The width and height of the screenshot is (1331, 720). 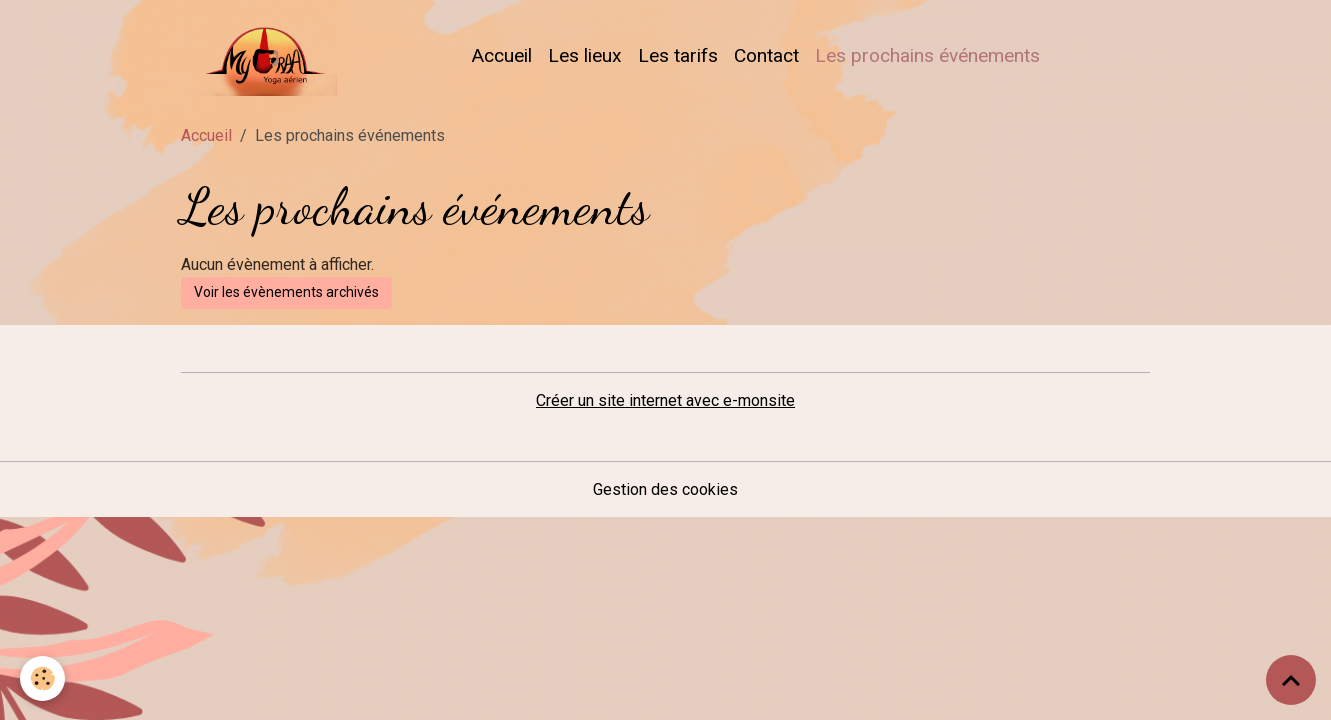 I want to click on [Scroll top], so click(x=1291, y=680).